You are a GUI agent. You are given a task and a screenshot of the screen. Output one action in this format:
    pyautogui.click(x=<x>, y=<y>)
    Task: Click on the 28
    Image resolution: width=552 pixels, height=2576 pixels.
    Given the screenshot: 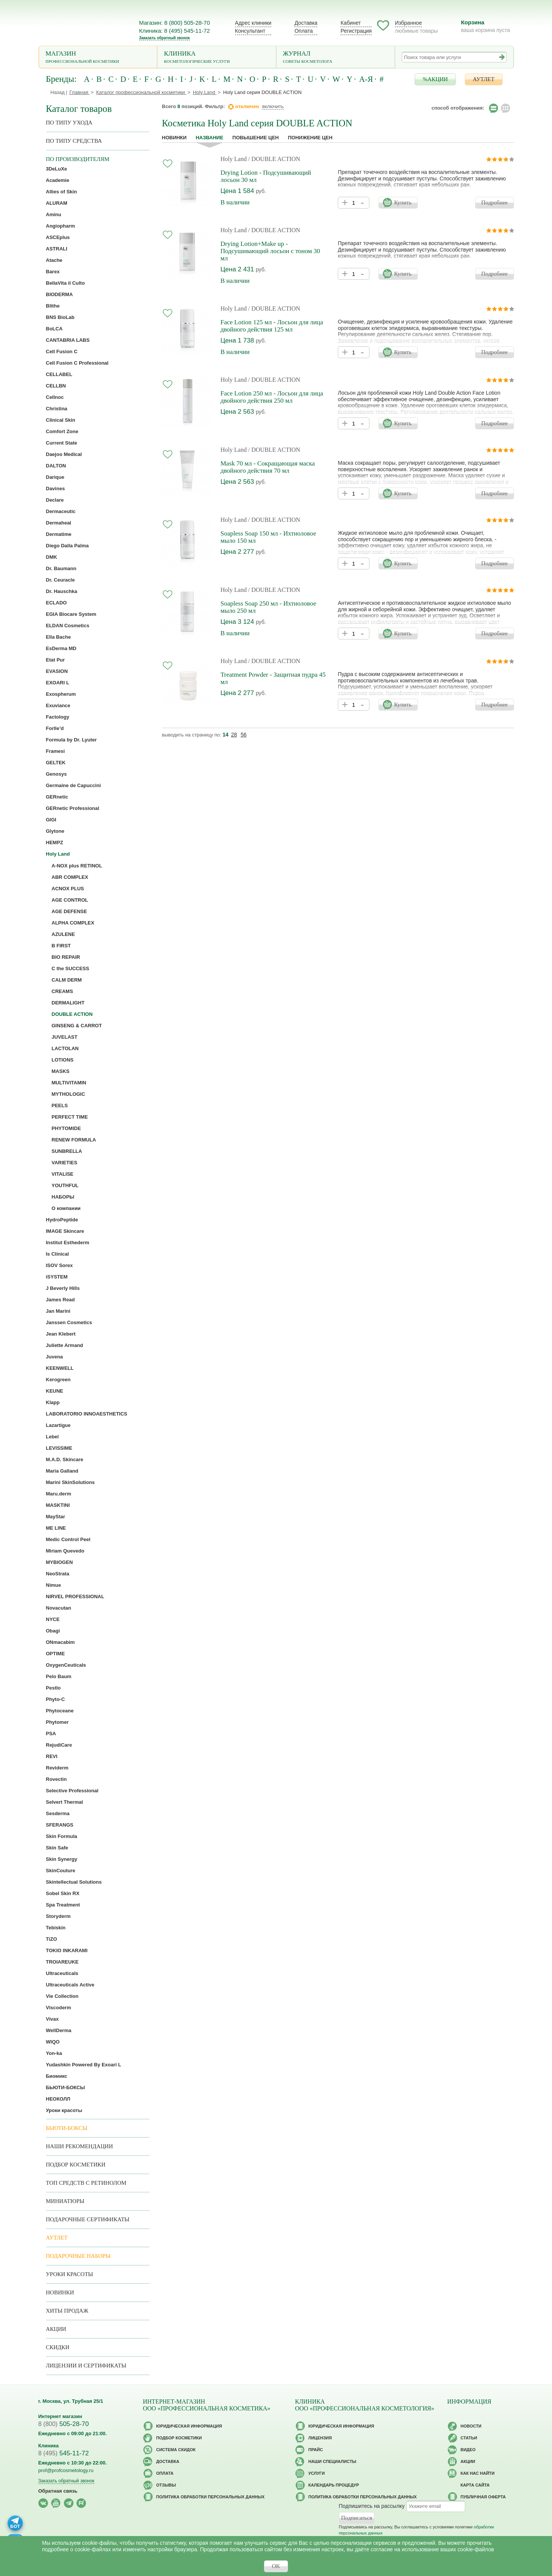 What is the action you would take?
    pyautogui.click(x=234, y=735)
    